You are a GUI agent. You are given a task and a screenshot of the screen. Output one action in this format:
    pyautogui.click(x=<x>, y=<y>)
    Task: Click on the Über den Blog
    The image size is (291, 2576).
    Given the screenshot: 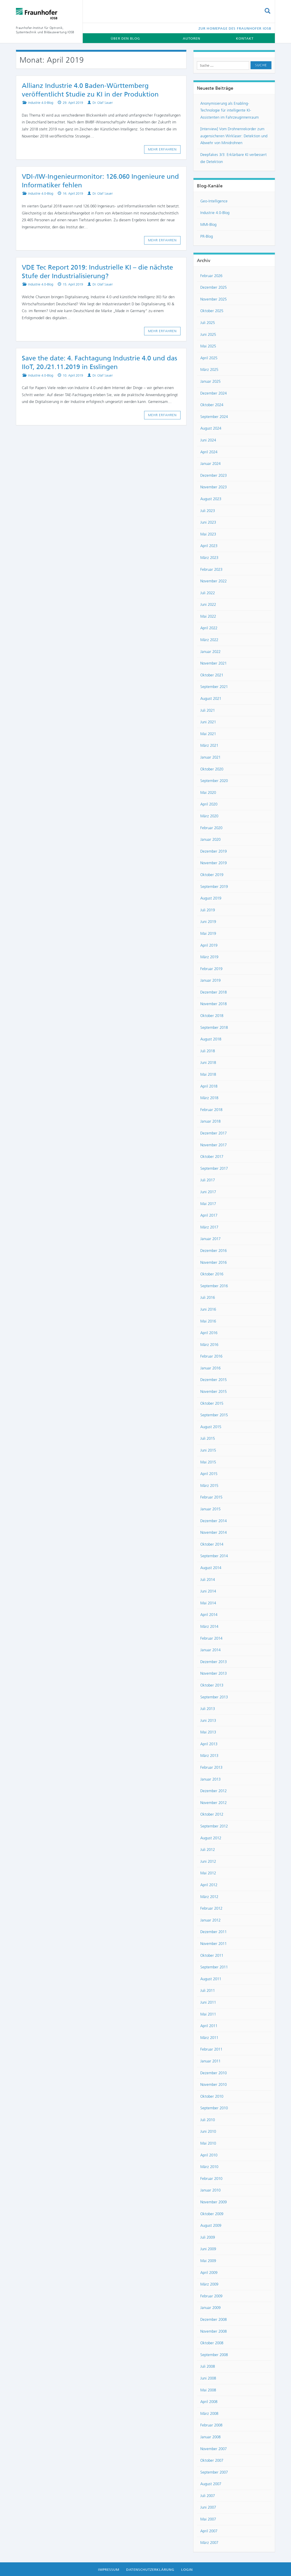 What is the action you would take?
    pyautogui.click(x=125, y=38)
    